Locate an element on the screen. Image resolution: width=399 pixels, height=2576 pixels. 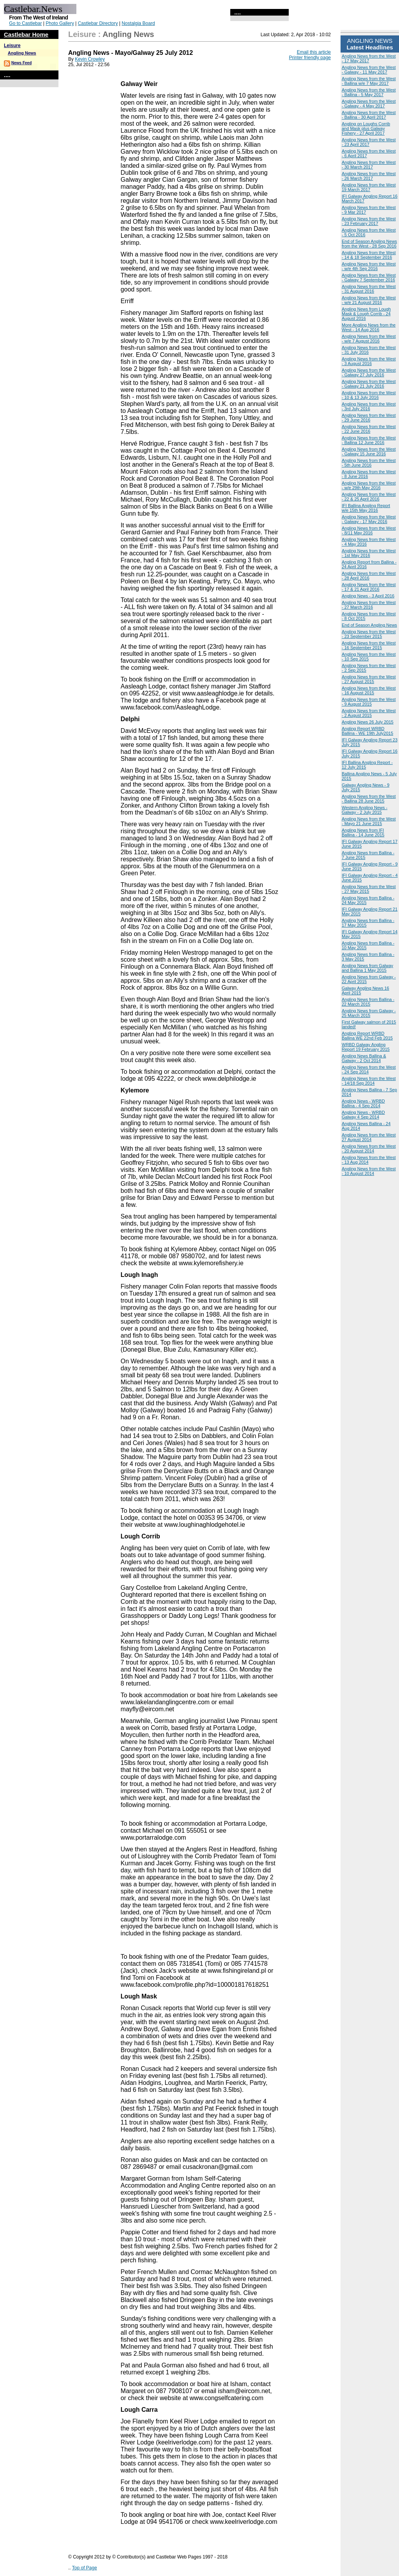
Angling News from the West - 5th June 2016 is located at coordinates (369, 462).